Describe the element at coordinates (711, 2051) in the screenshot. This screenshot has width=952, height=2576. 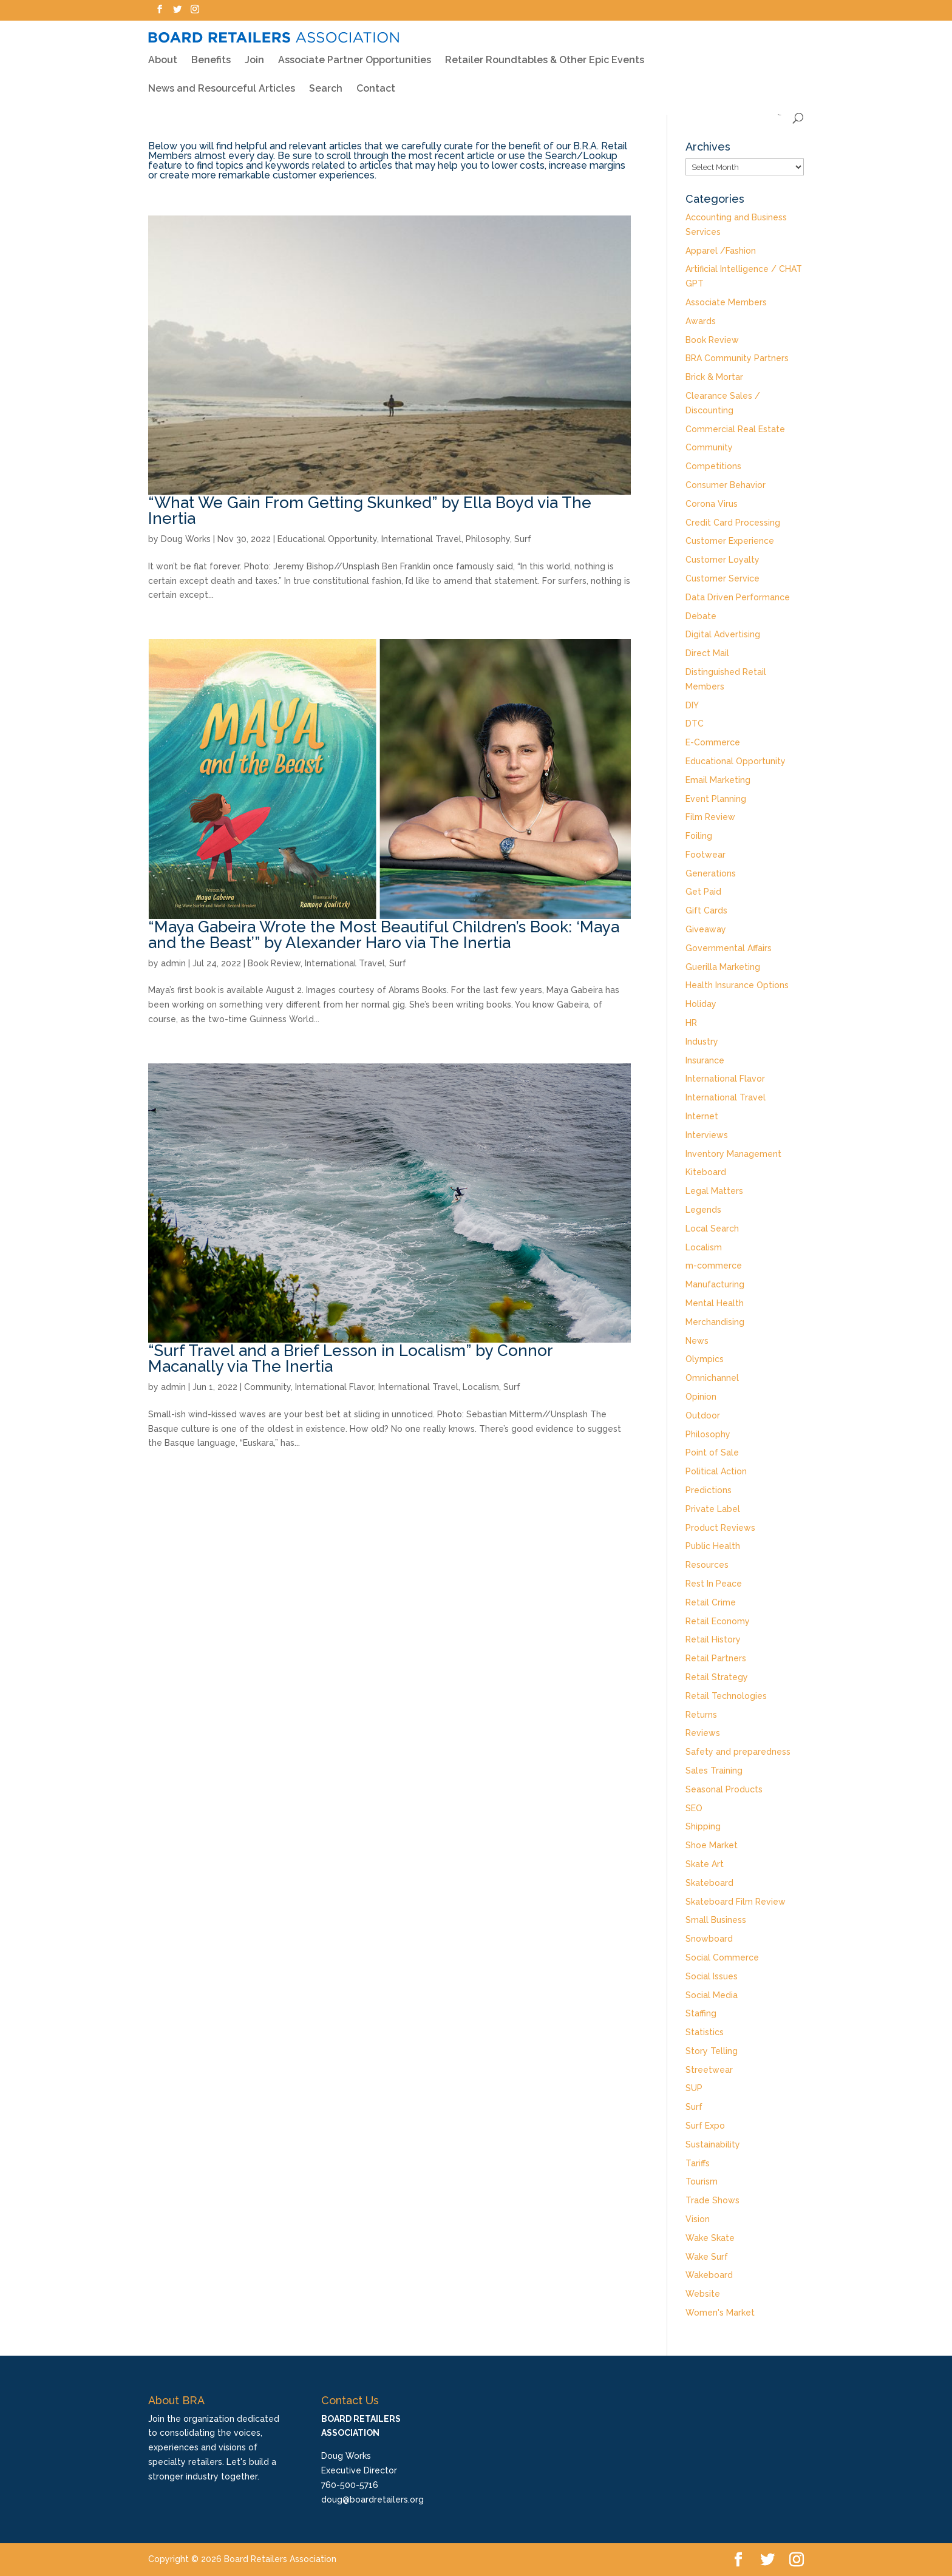
I see `Story Telling` at that location.